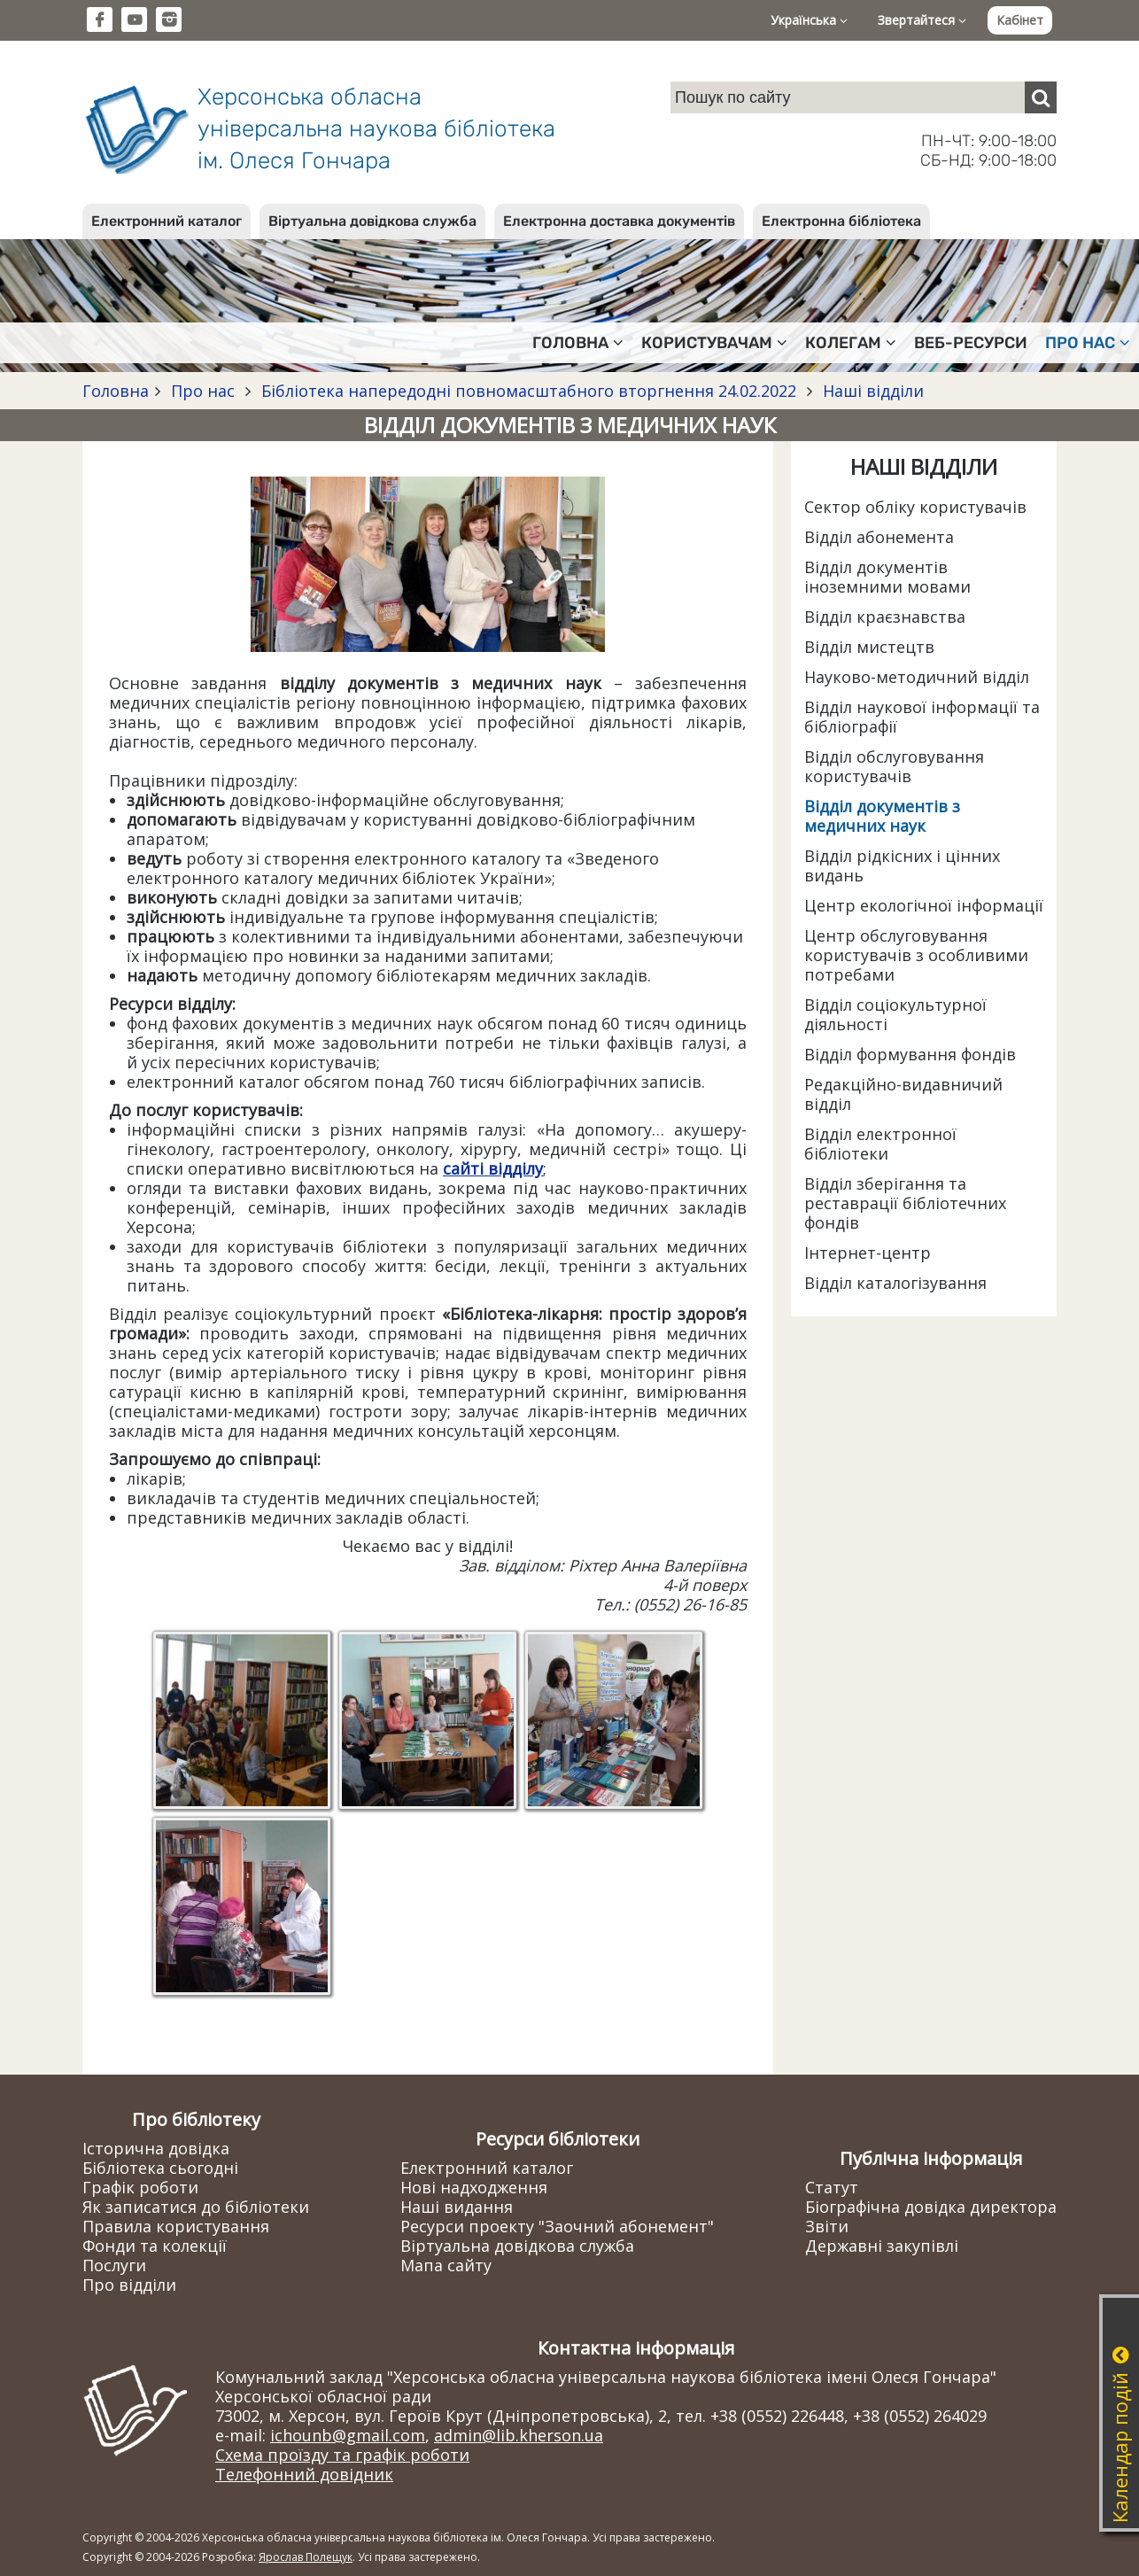  I want to click on Відділ абонемента, so click(879, 537).